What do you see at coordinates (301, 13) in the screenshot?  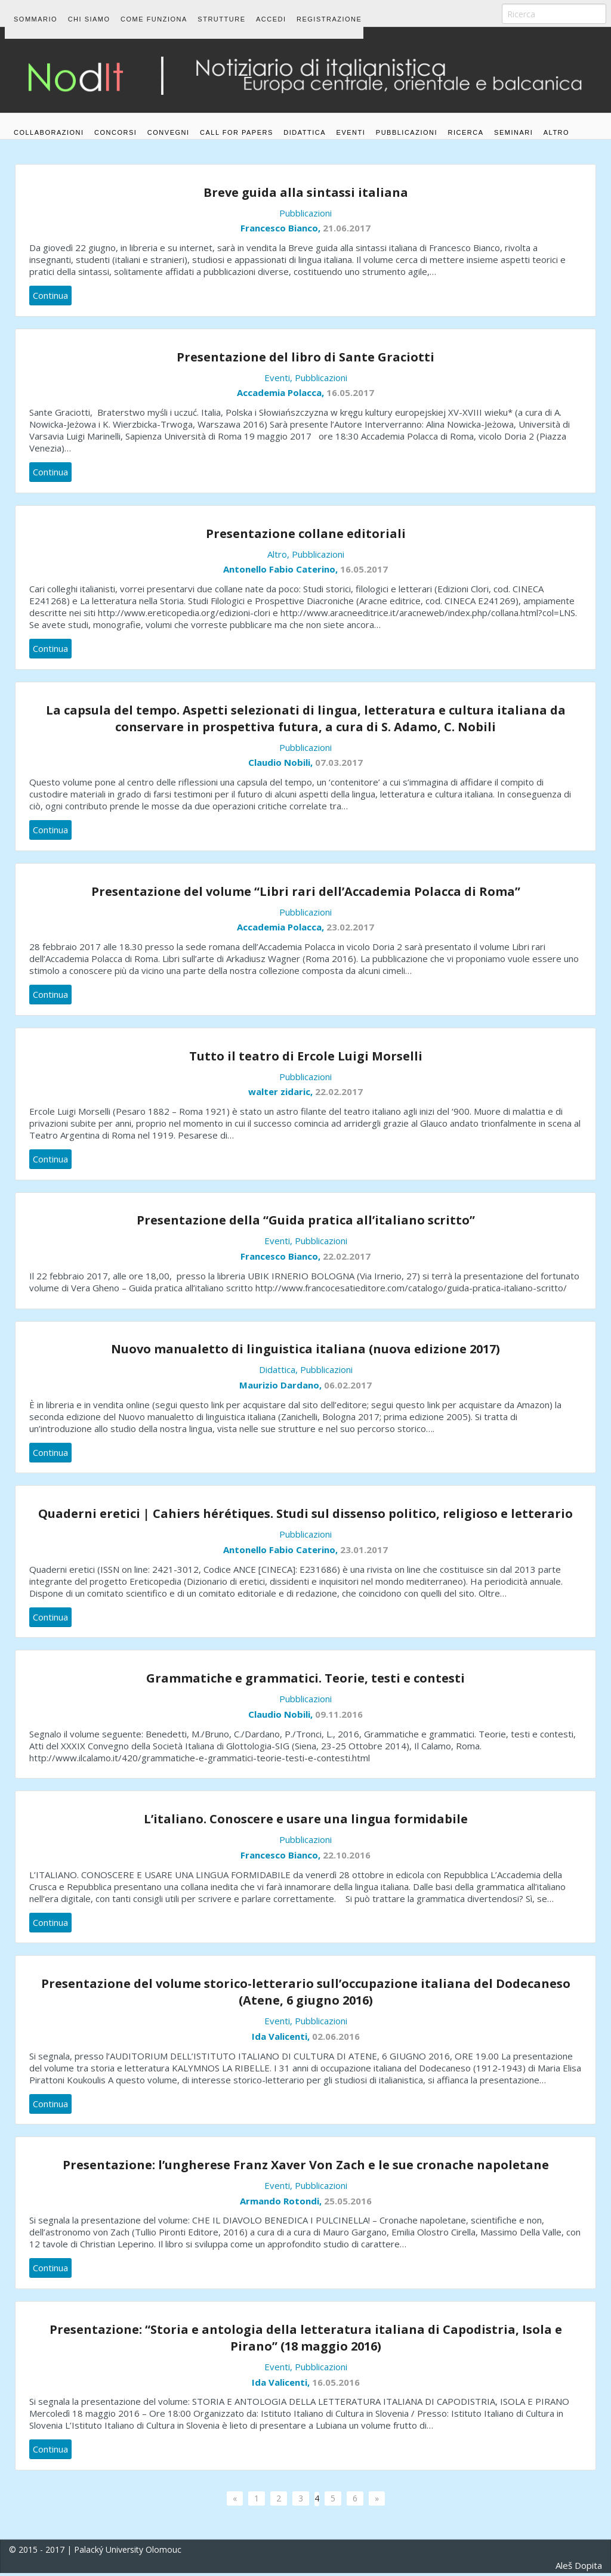 I see `Accedi` at bounding box center [301, 13].